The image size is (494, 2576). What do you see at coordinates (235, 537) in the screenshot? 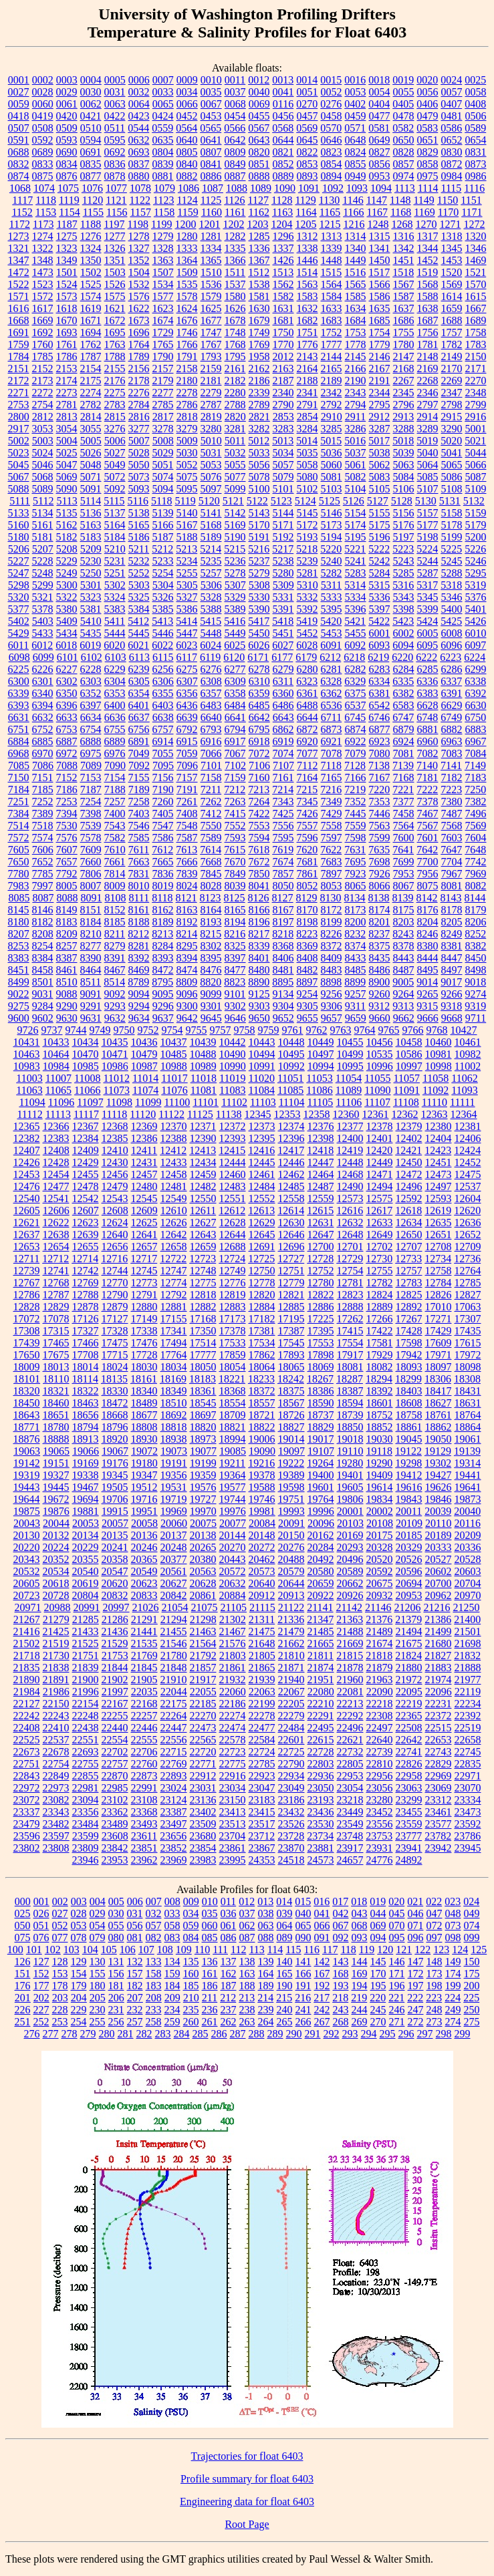
I see `5190` at bounding box center [235, 537].